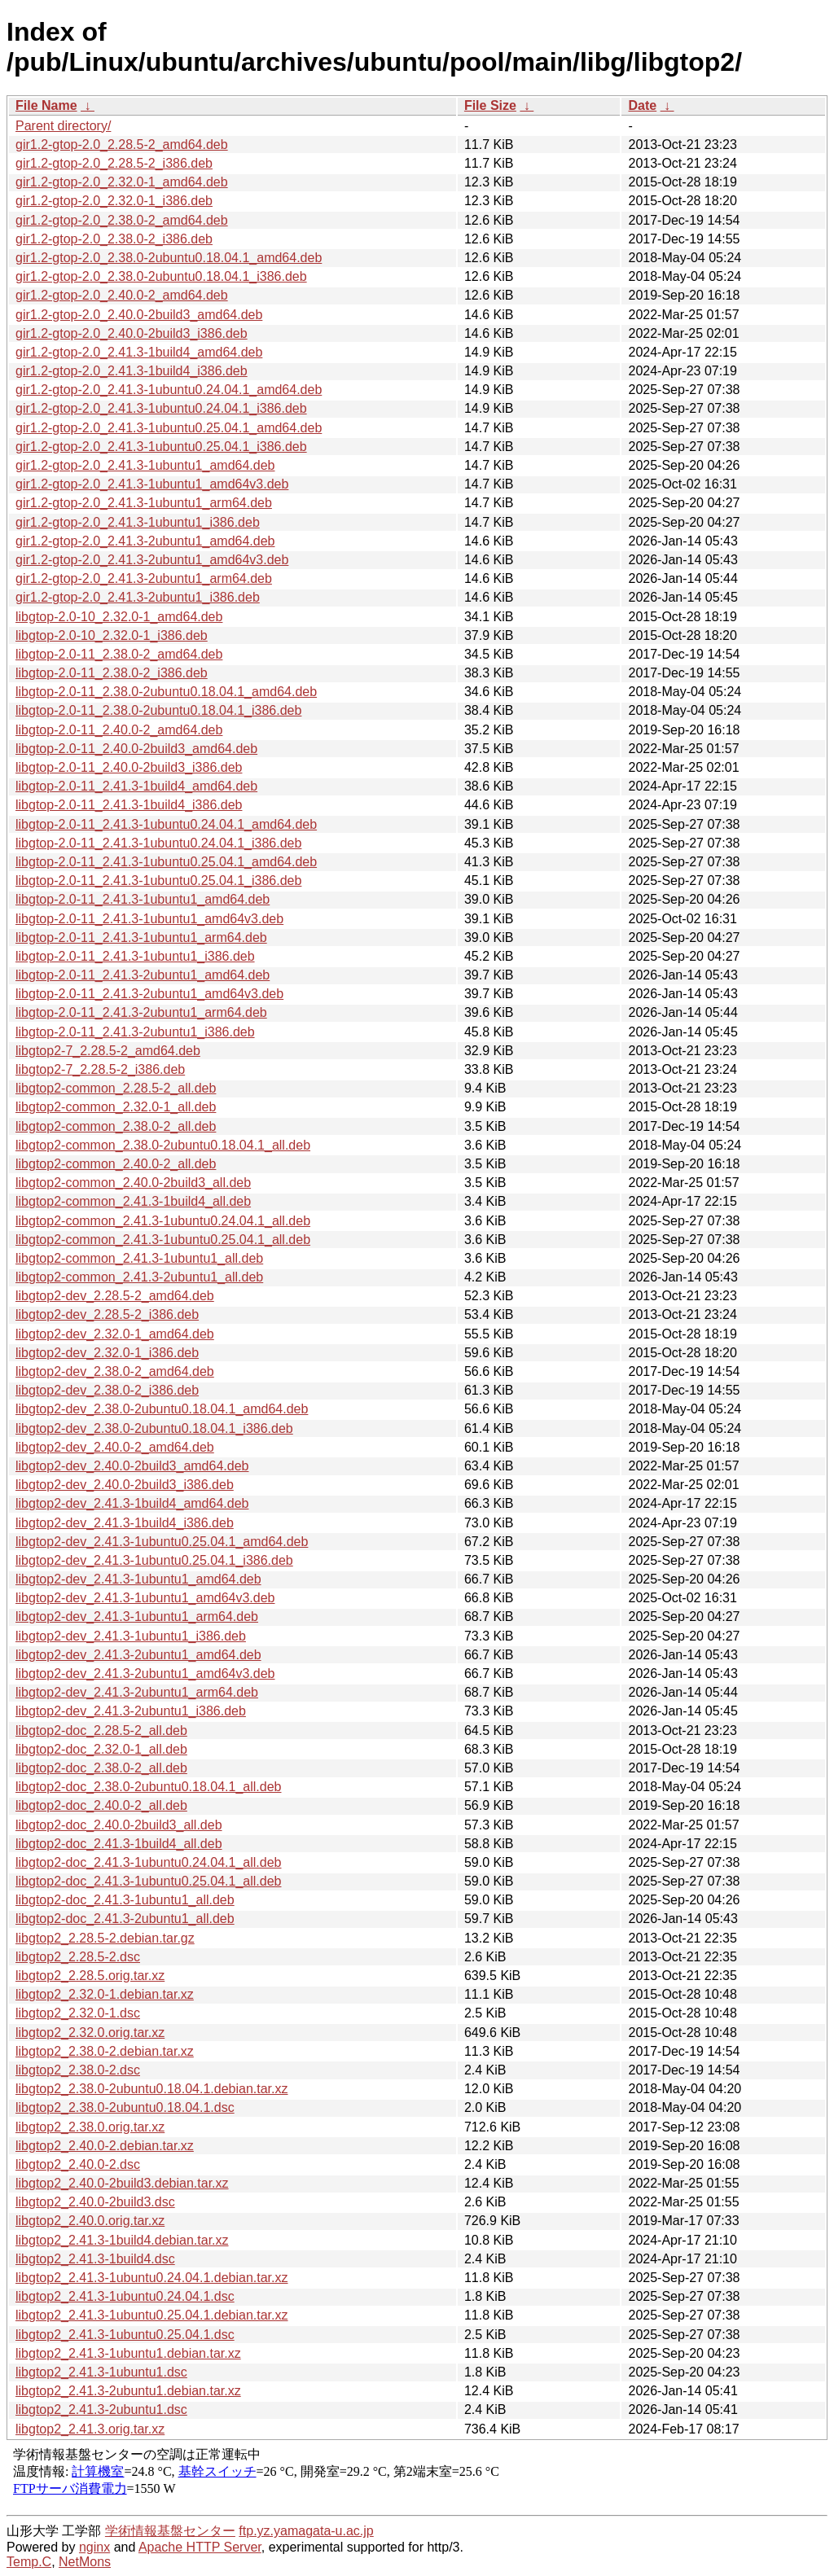 This screenshot has width=834, height=2576. What do you see at coordinates (144, 1673) in the screenshot?
I see `libgtop2-dev_2.41.3-2ubuntu1_amd64v3.deb` at bounding box center [144, 1673].